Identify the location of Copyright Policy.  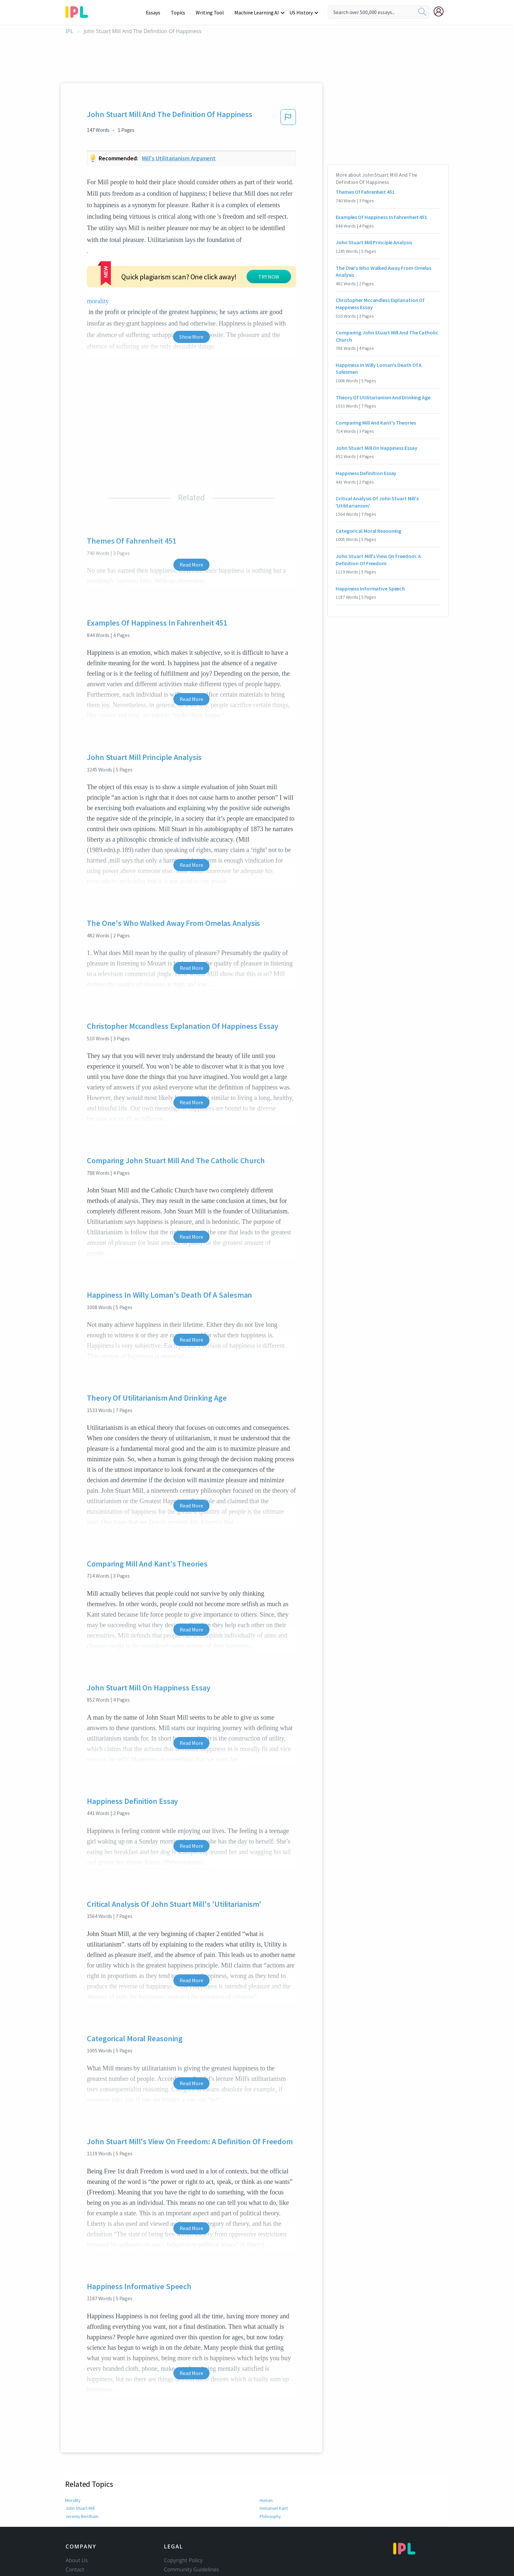
(183, 2560).